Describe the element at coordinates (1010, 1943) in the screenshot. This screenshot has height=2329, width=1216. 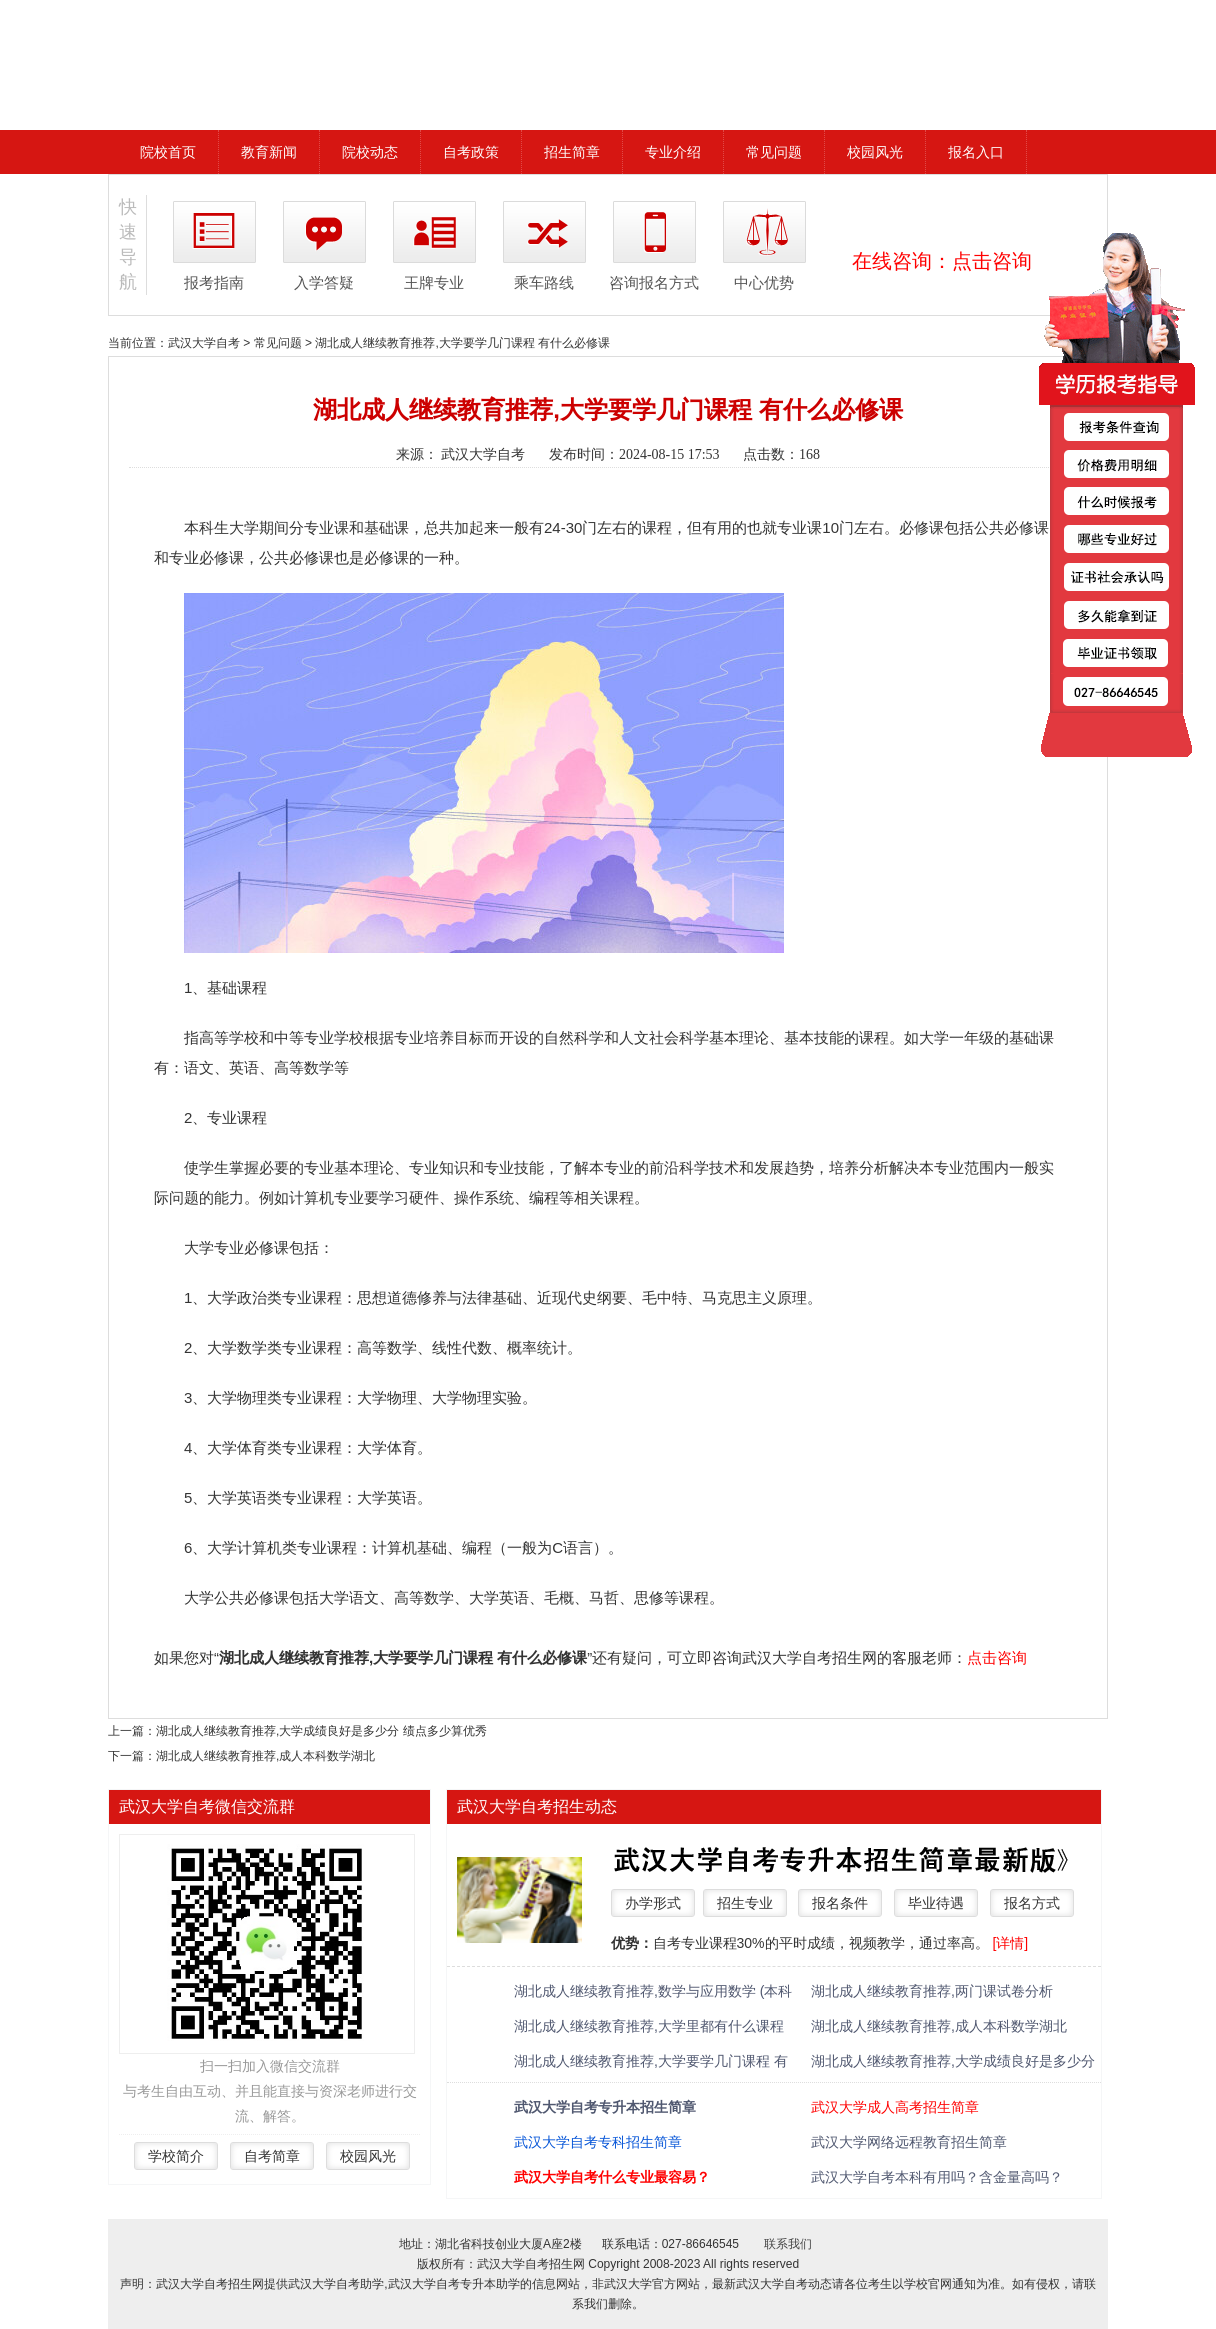
I see `[详情]` at that location.